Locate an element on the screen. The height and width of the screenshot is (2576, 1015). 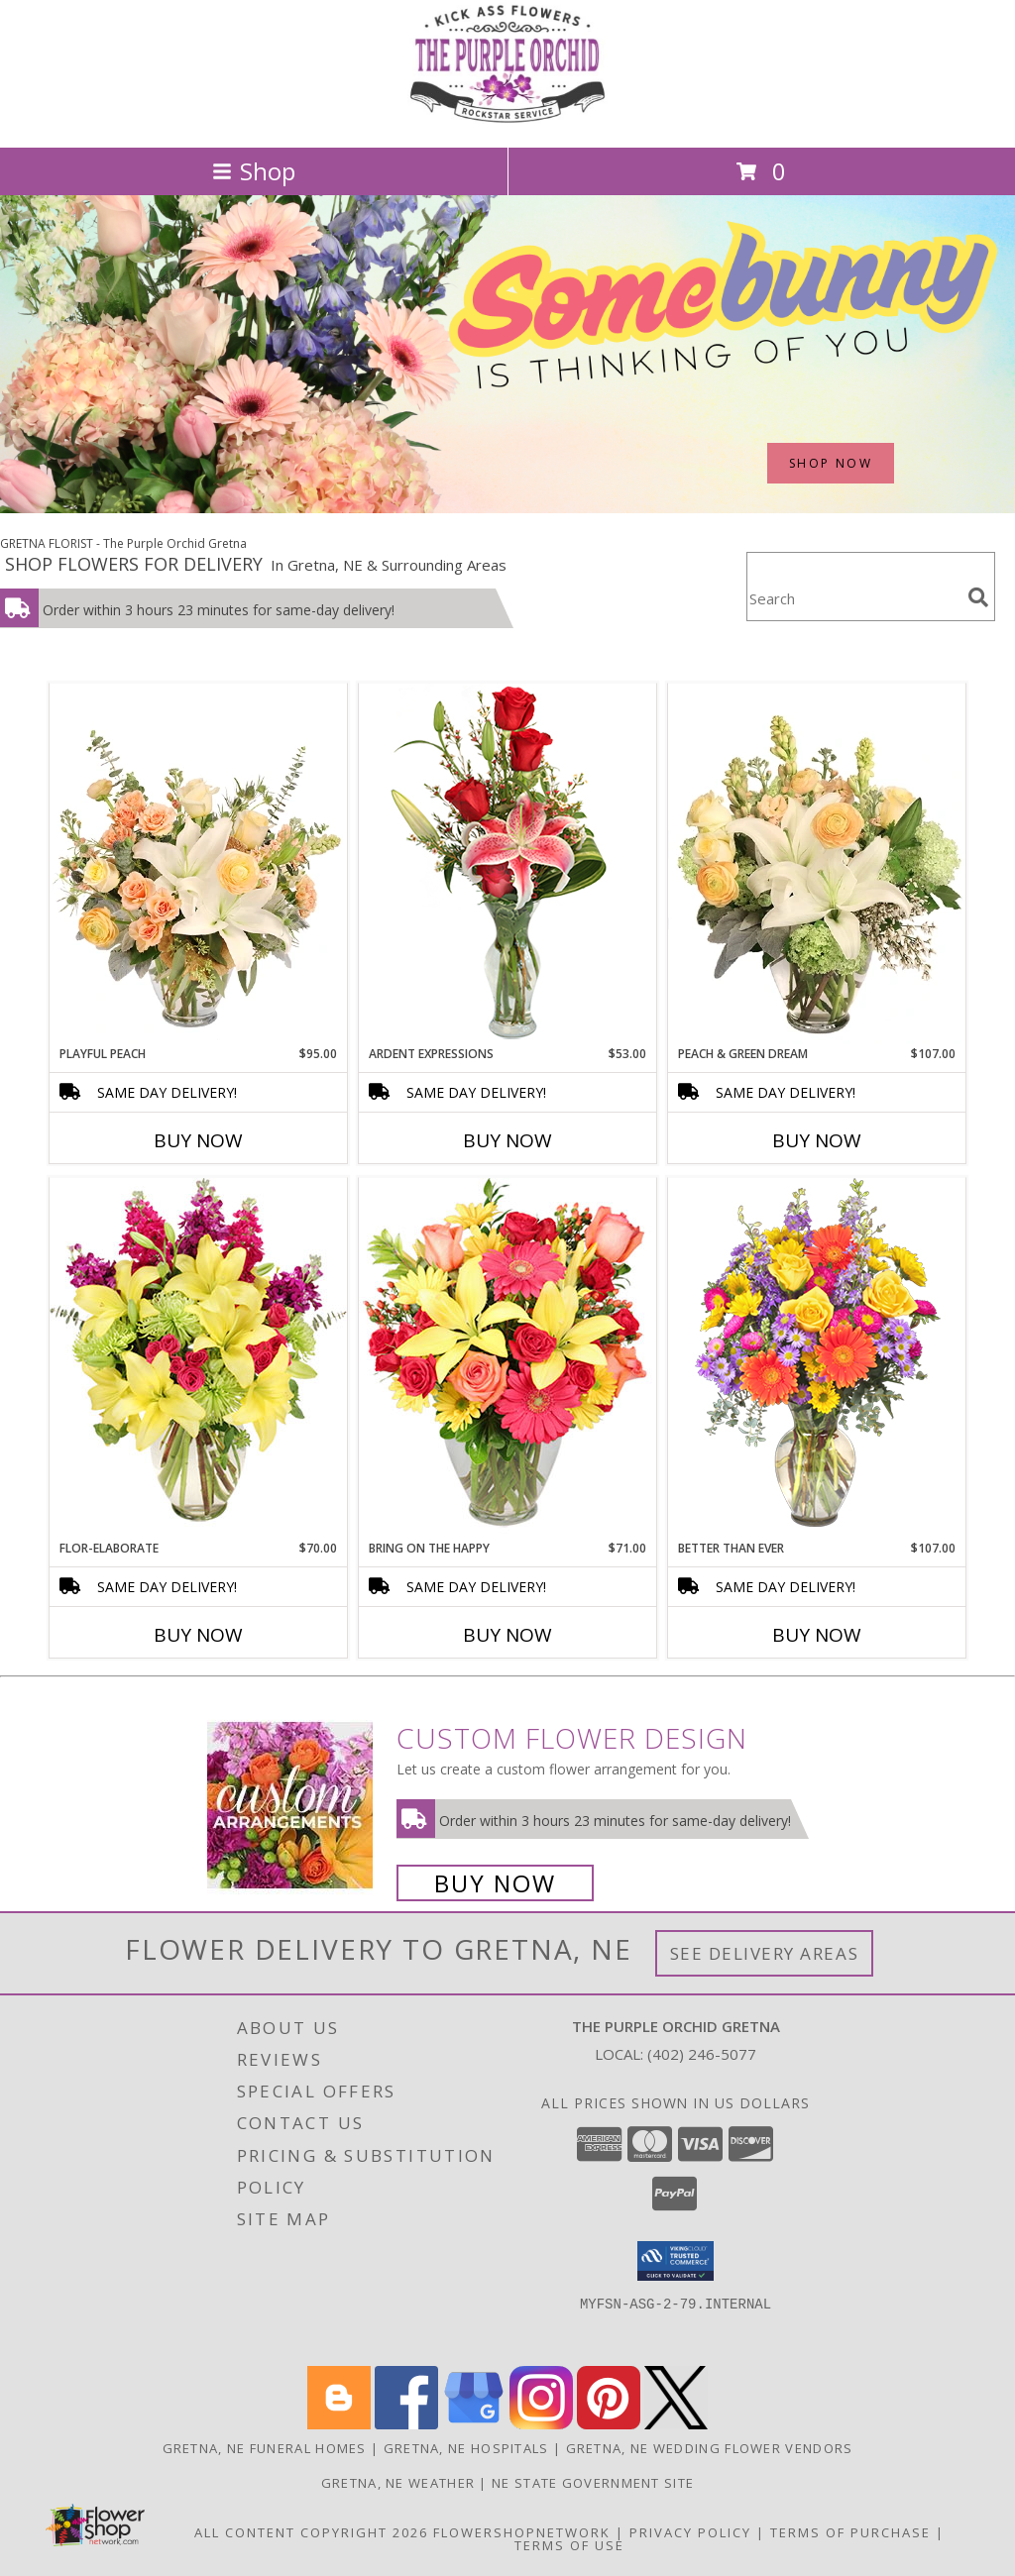
Buy Now [Buy BRING ON THE HAPPY Now for $71.00] is located at coordinates (507, 1635).